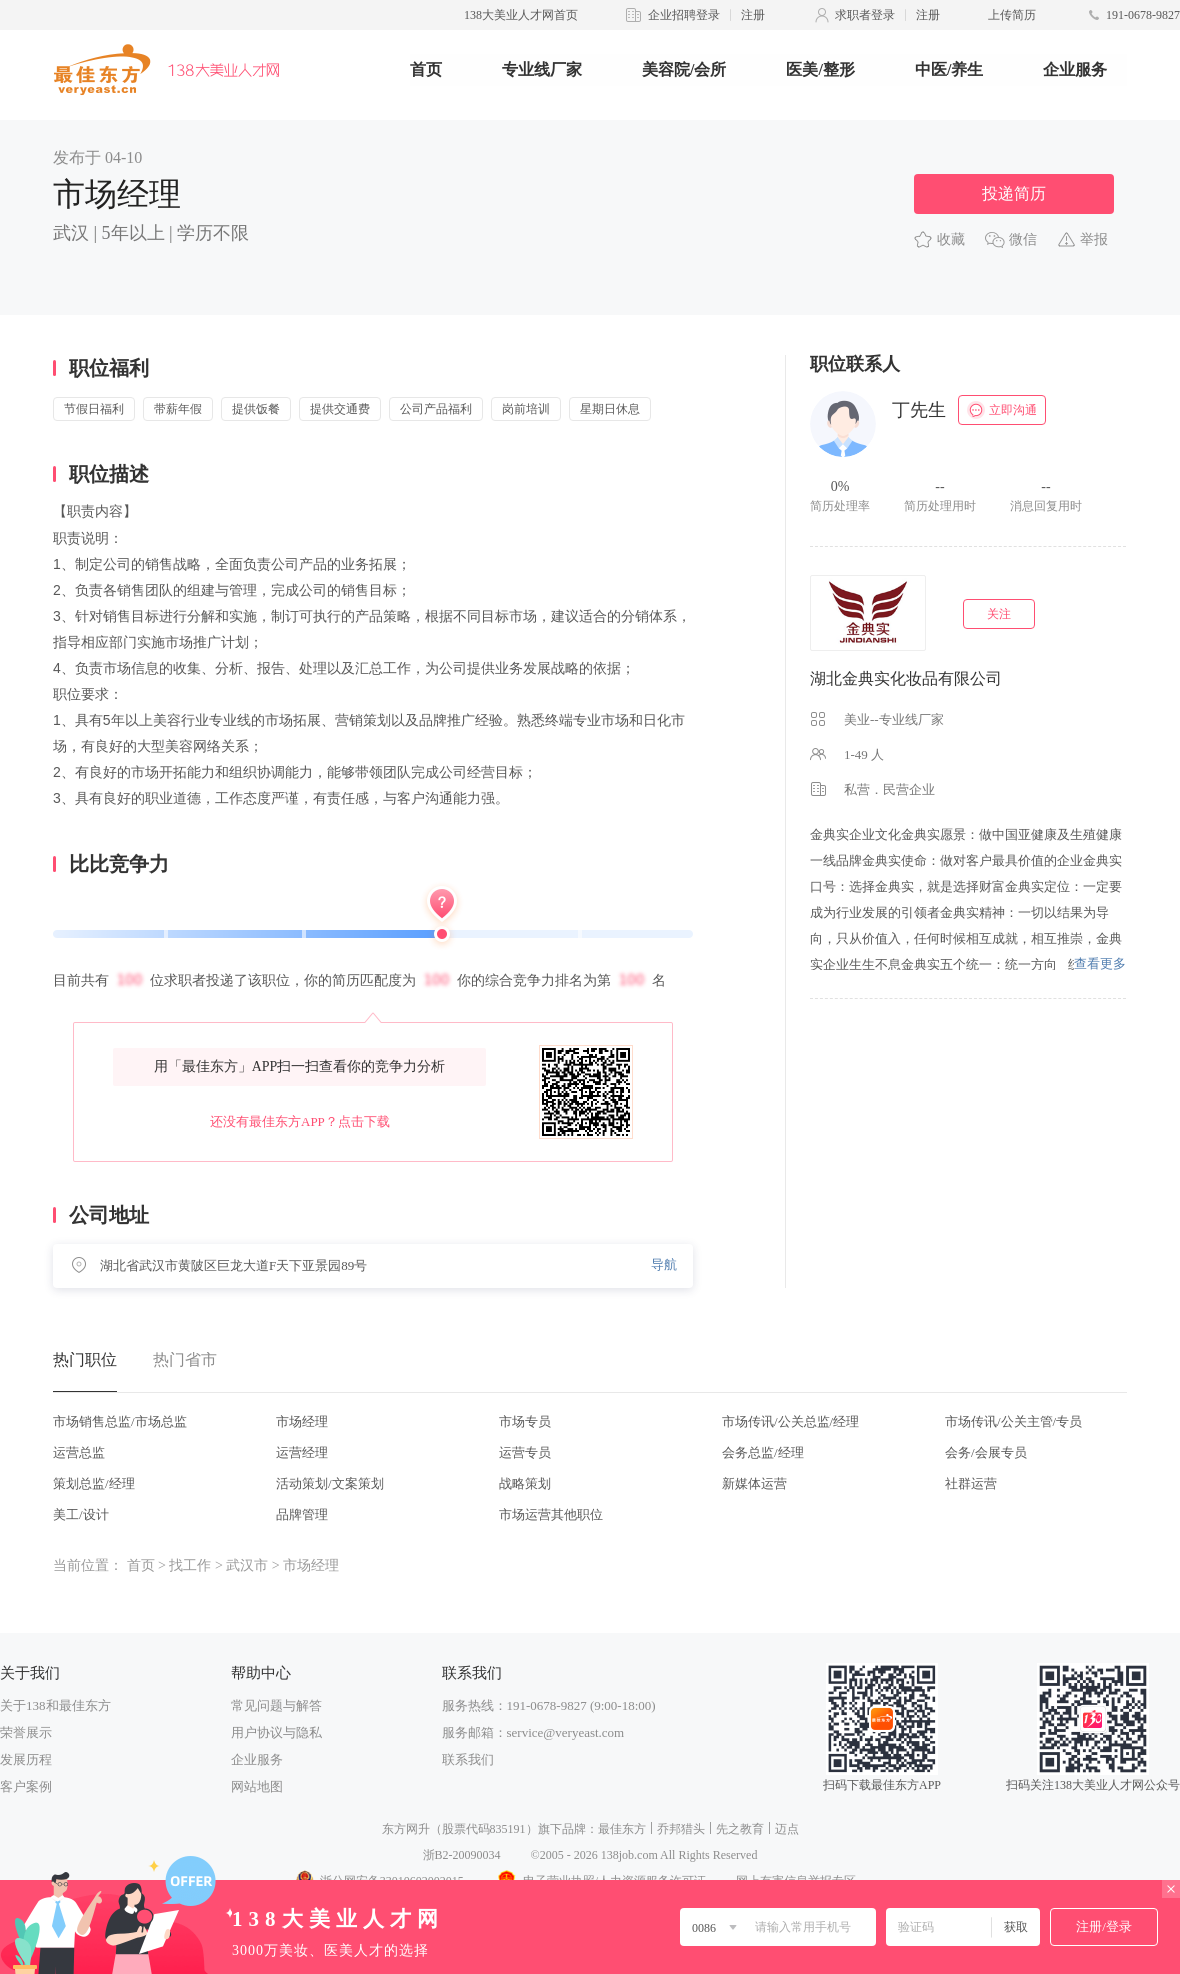  What do you see at coordinates (525, 1483) in the screenshot?
I see `战略策划` at bounding box center [525, 1483].